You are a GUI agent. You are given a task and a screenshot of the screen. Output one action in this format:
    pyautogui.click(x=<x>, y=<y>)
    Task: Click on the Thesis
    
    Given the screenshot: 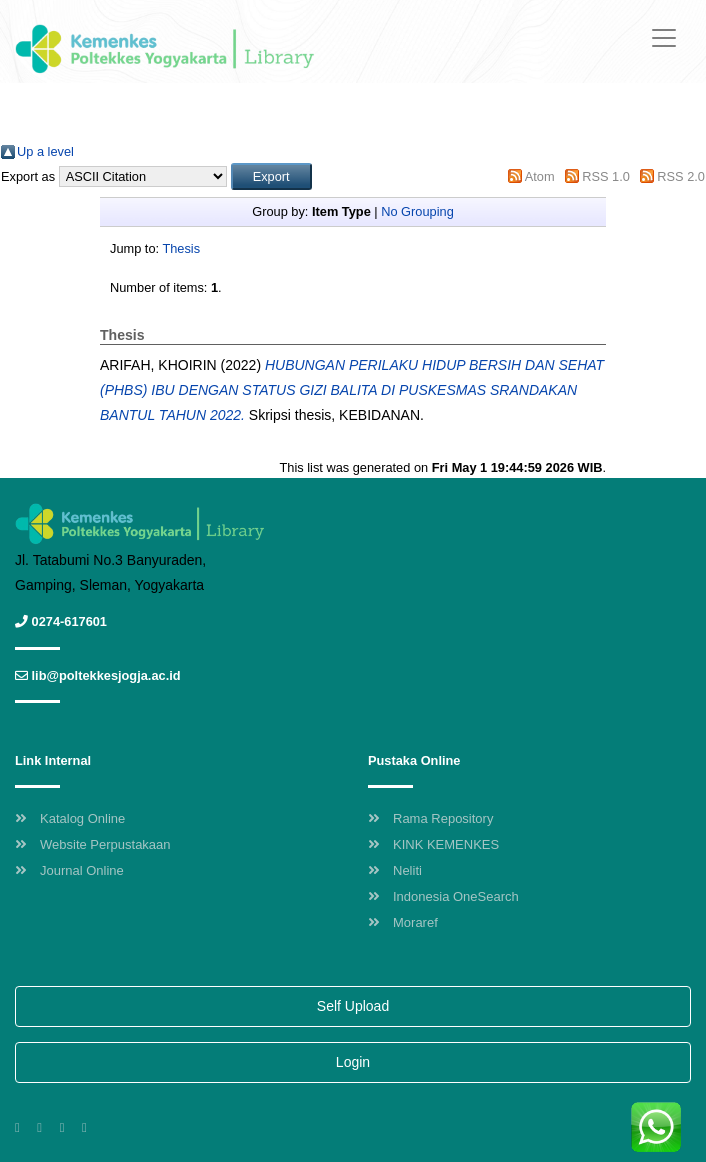 What is the action you would take?
    pyautogui.click(x=181, y=248)
    